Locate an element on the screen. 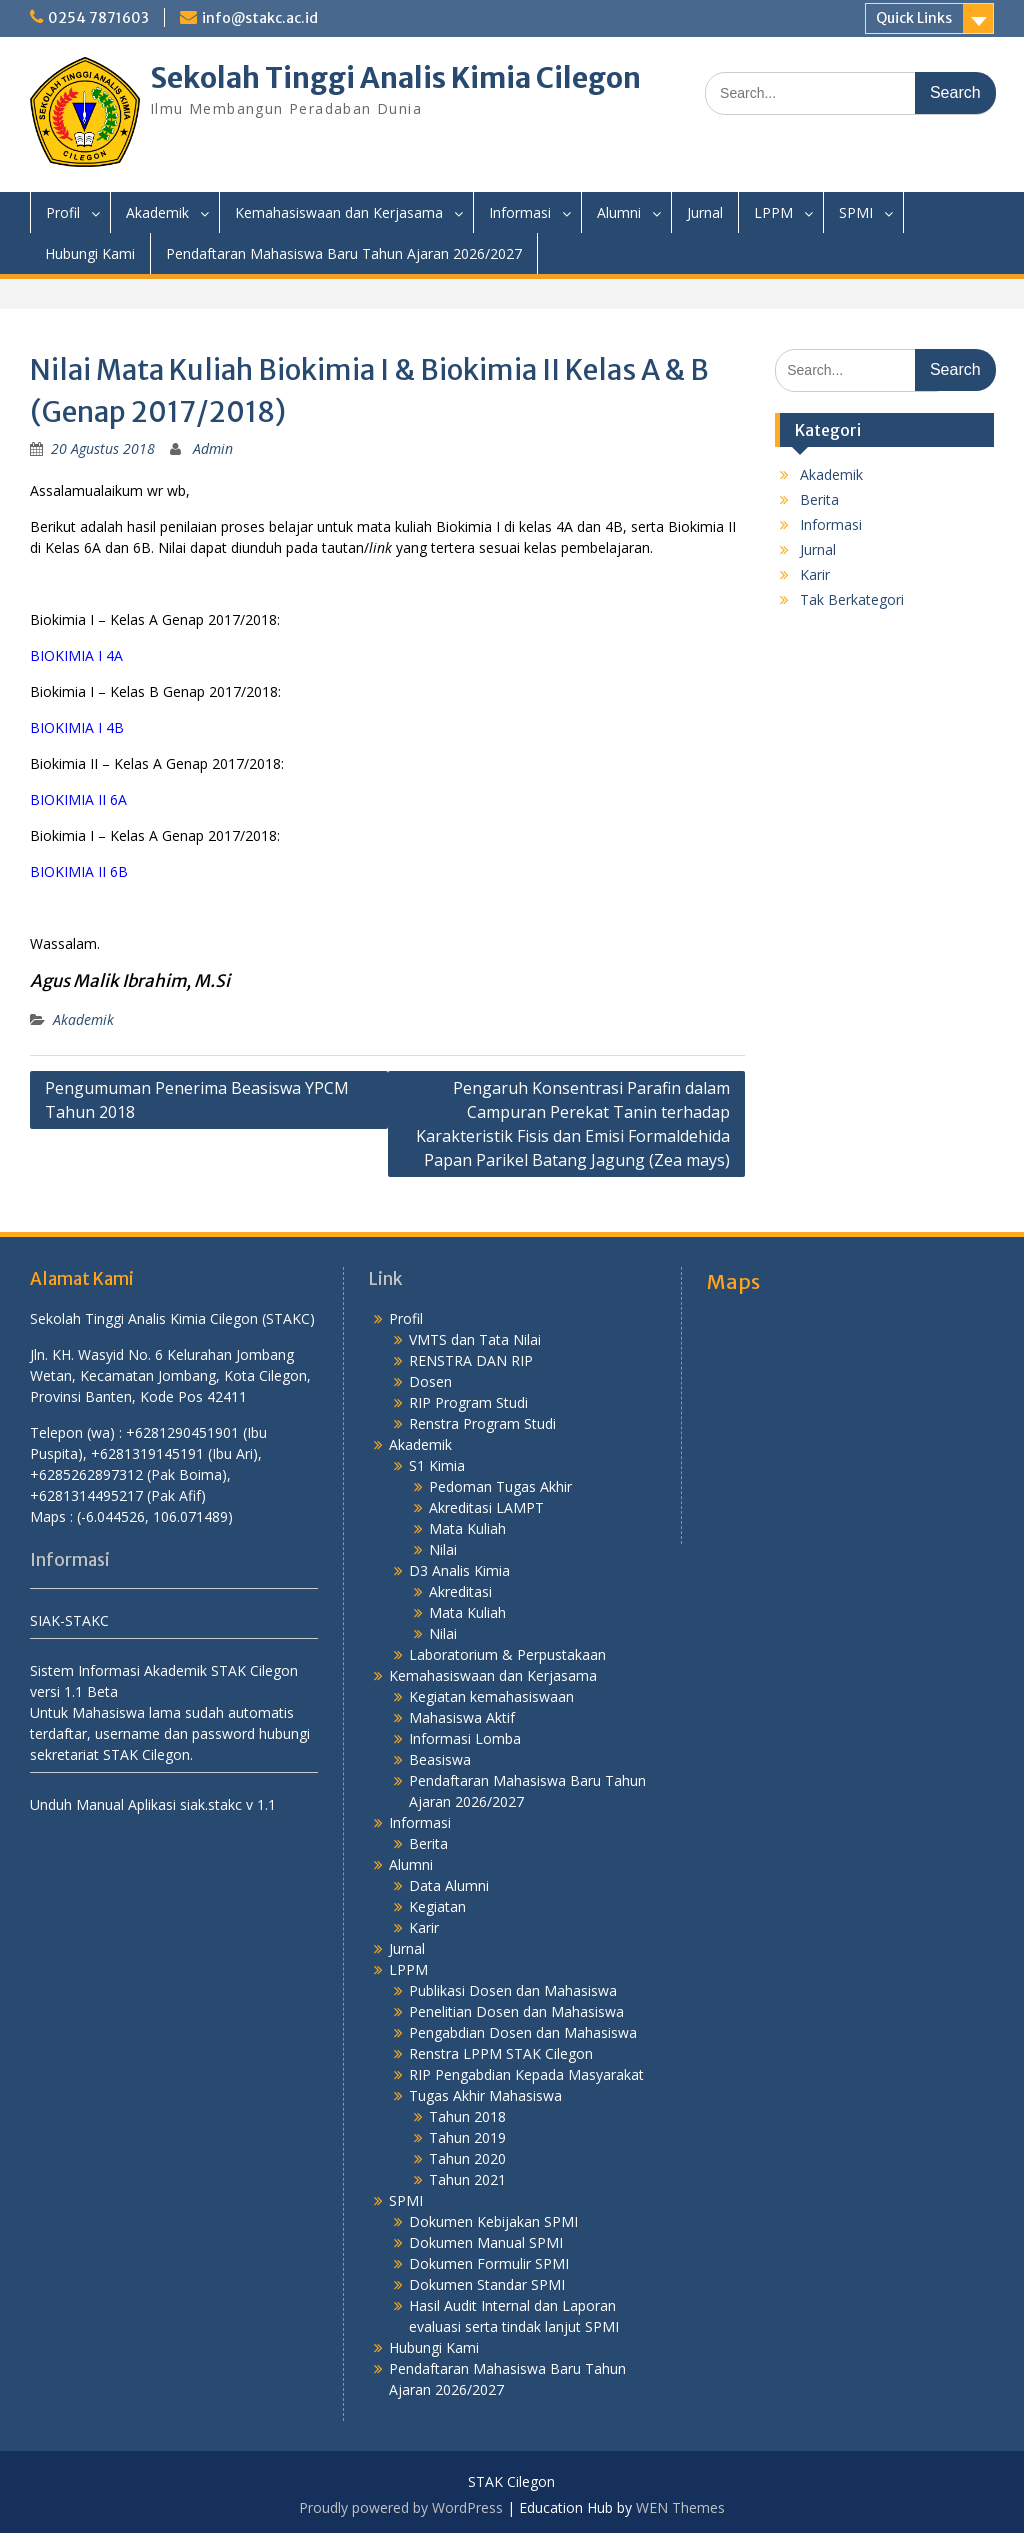  Dokumen Kebijakan SPMI is located at coordinates (493, 2221).